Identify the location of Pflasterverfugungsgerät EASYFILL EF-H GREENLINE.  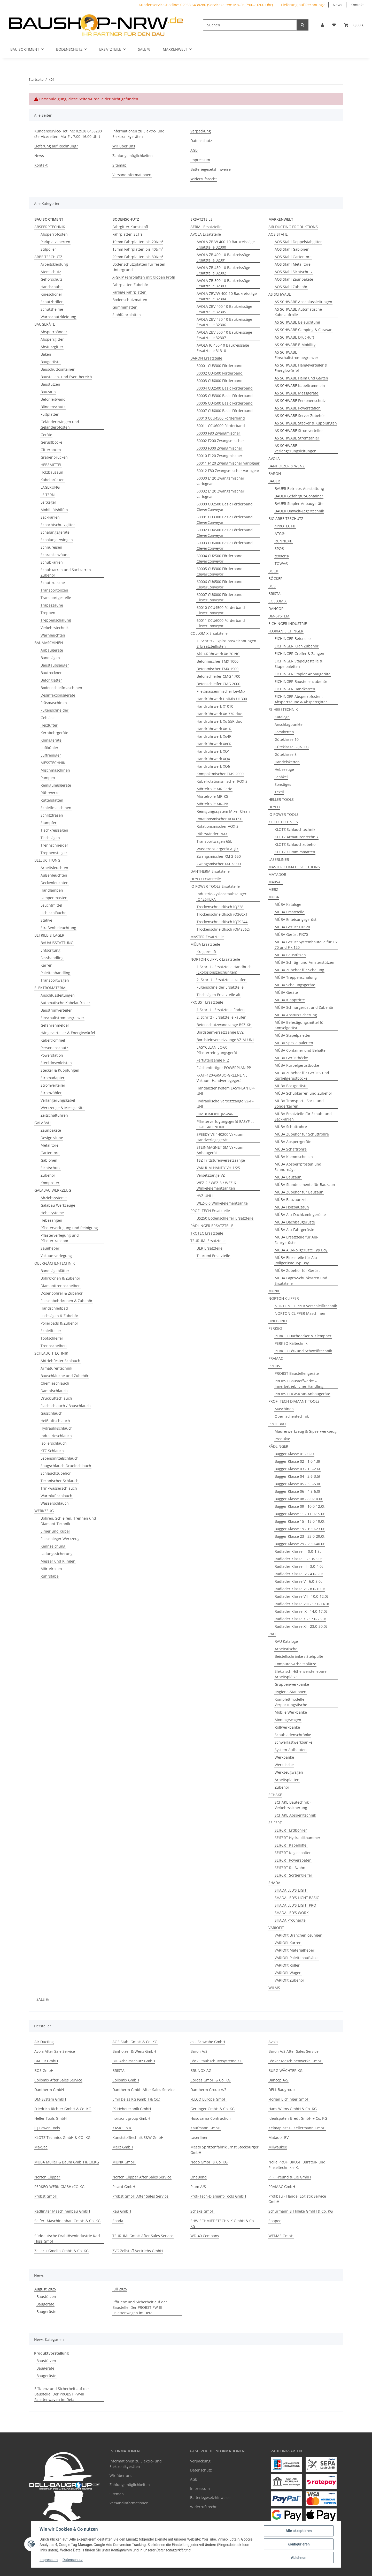
(225, 1124).